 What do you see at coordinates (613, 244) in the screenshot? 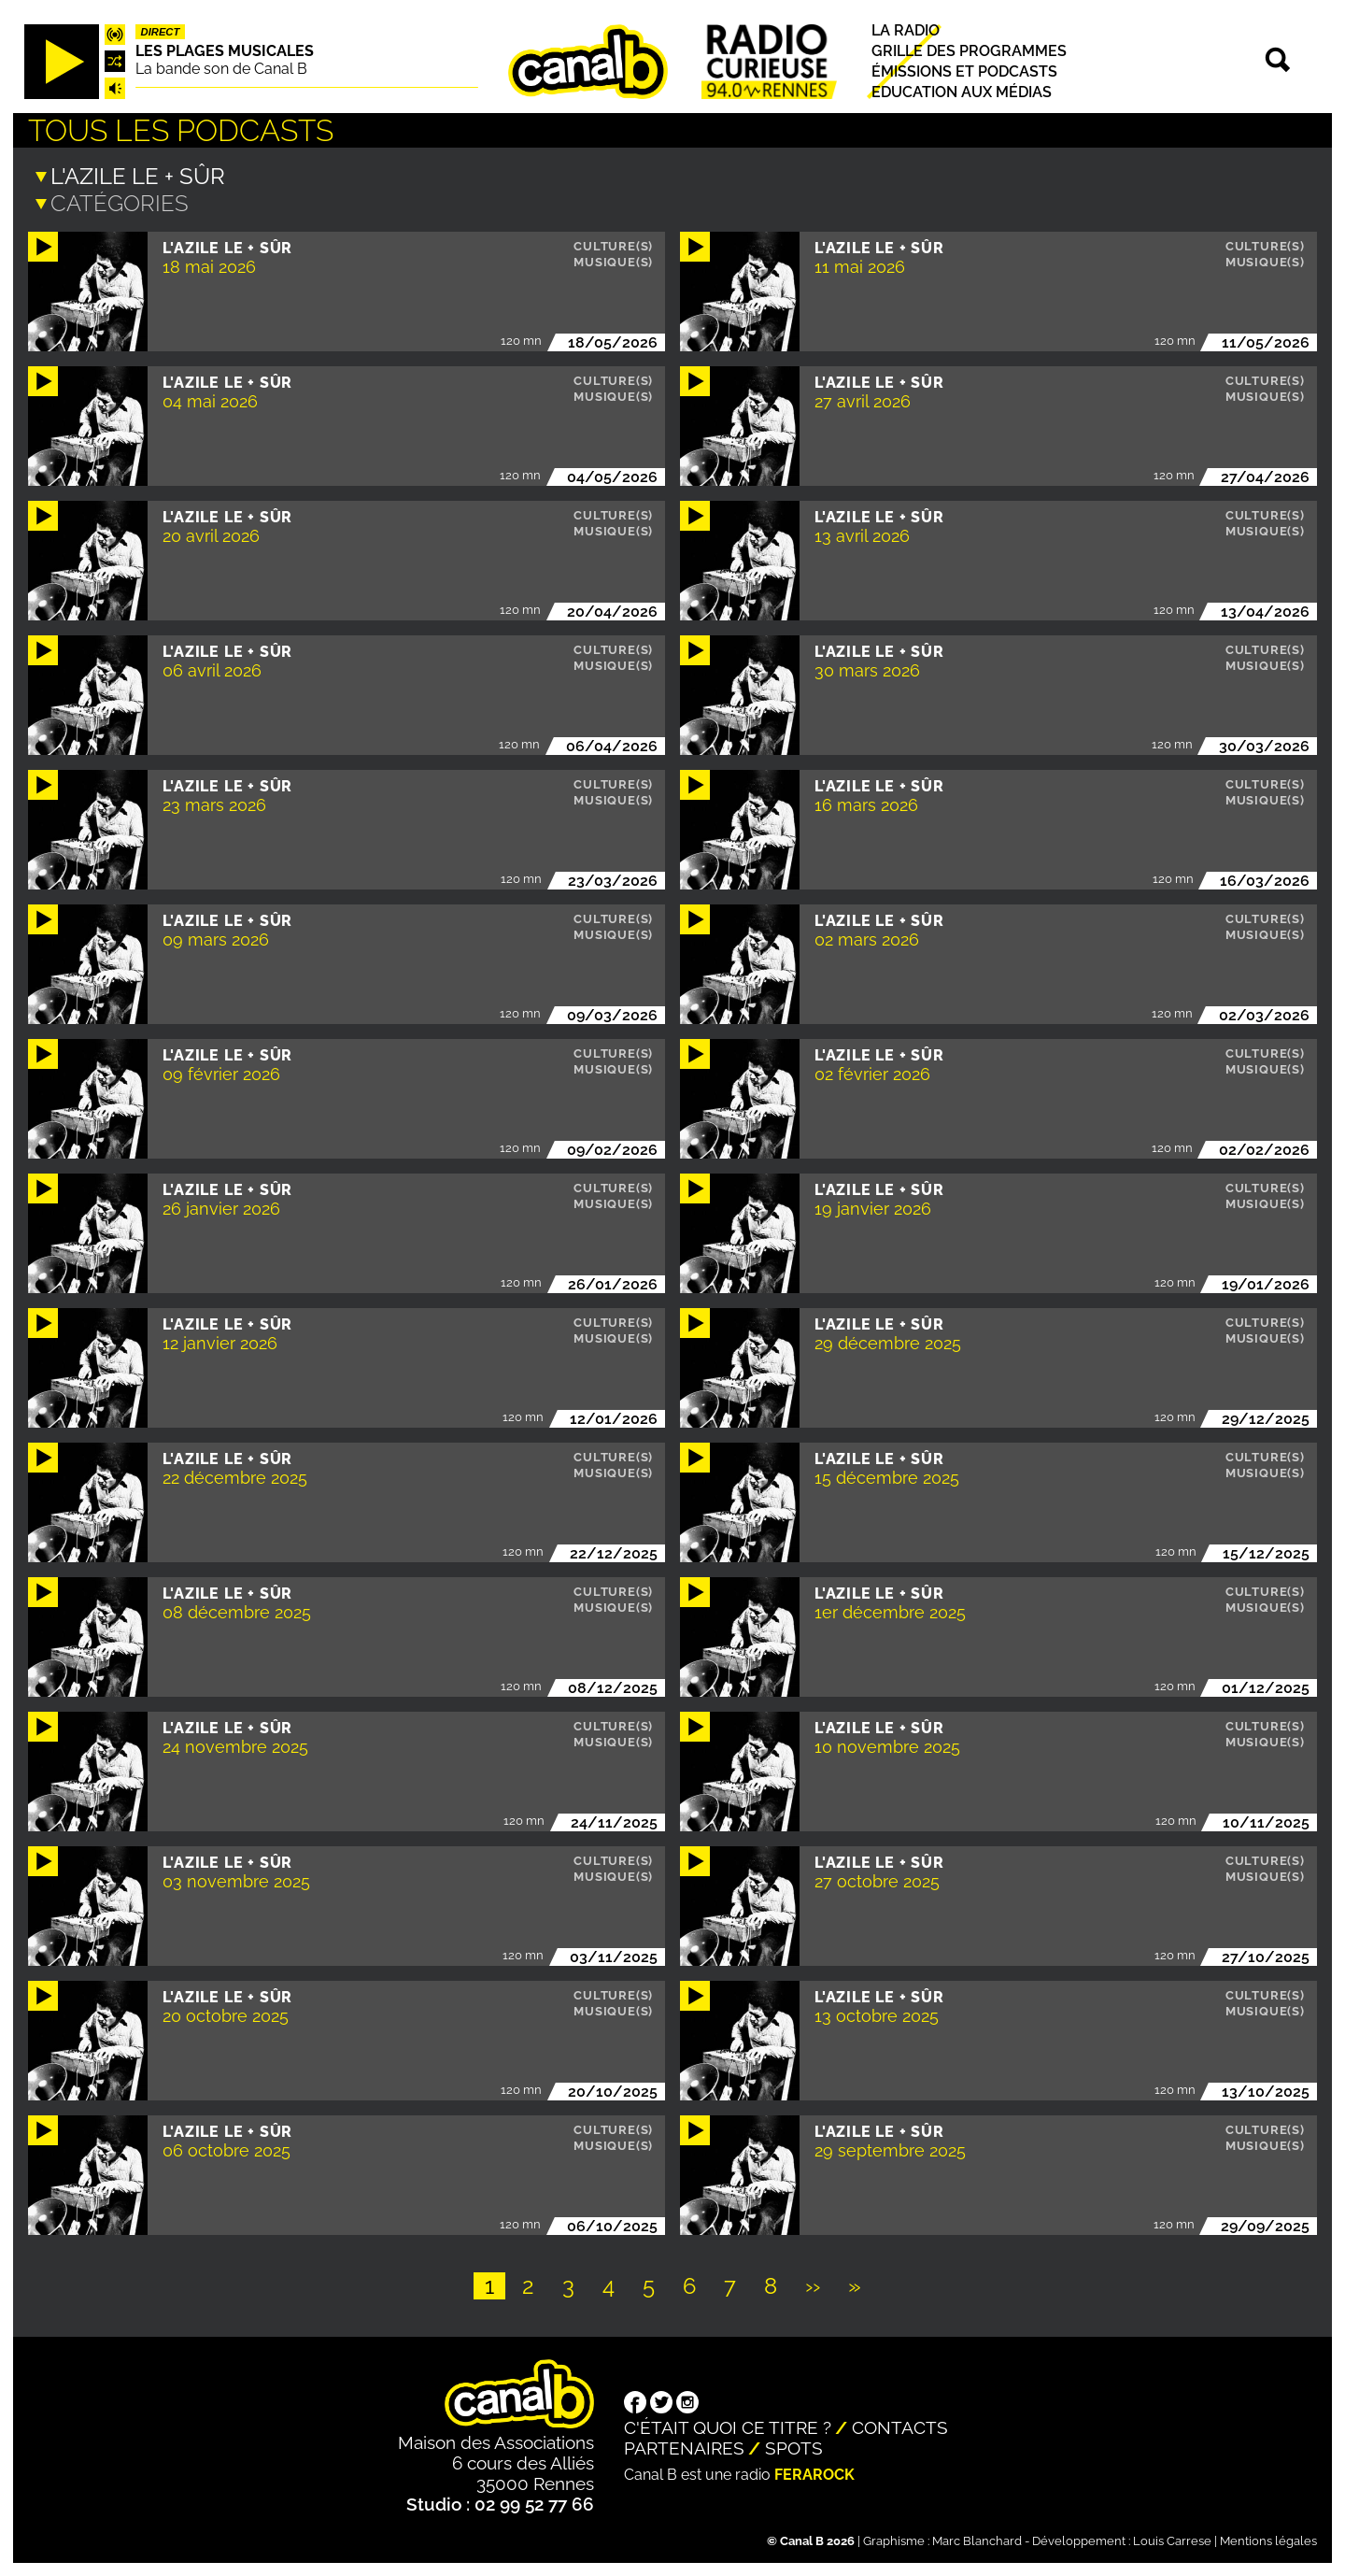
I see `Culture(s)` at bounding box center [613, 244].